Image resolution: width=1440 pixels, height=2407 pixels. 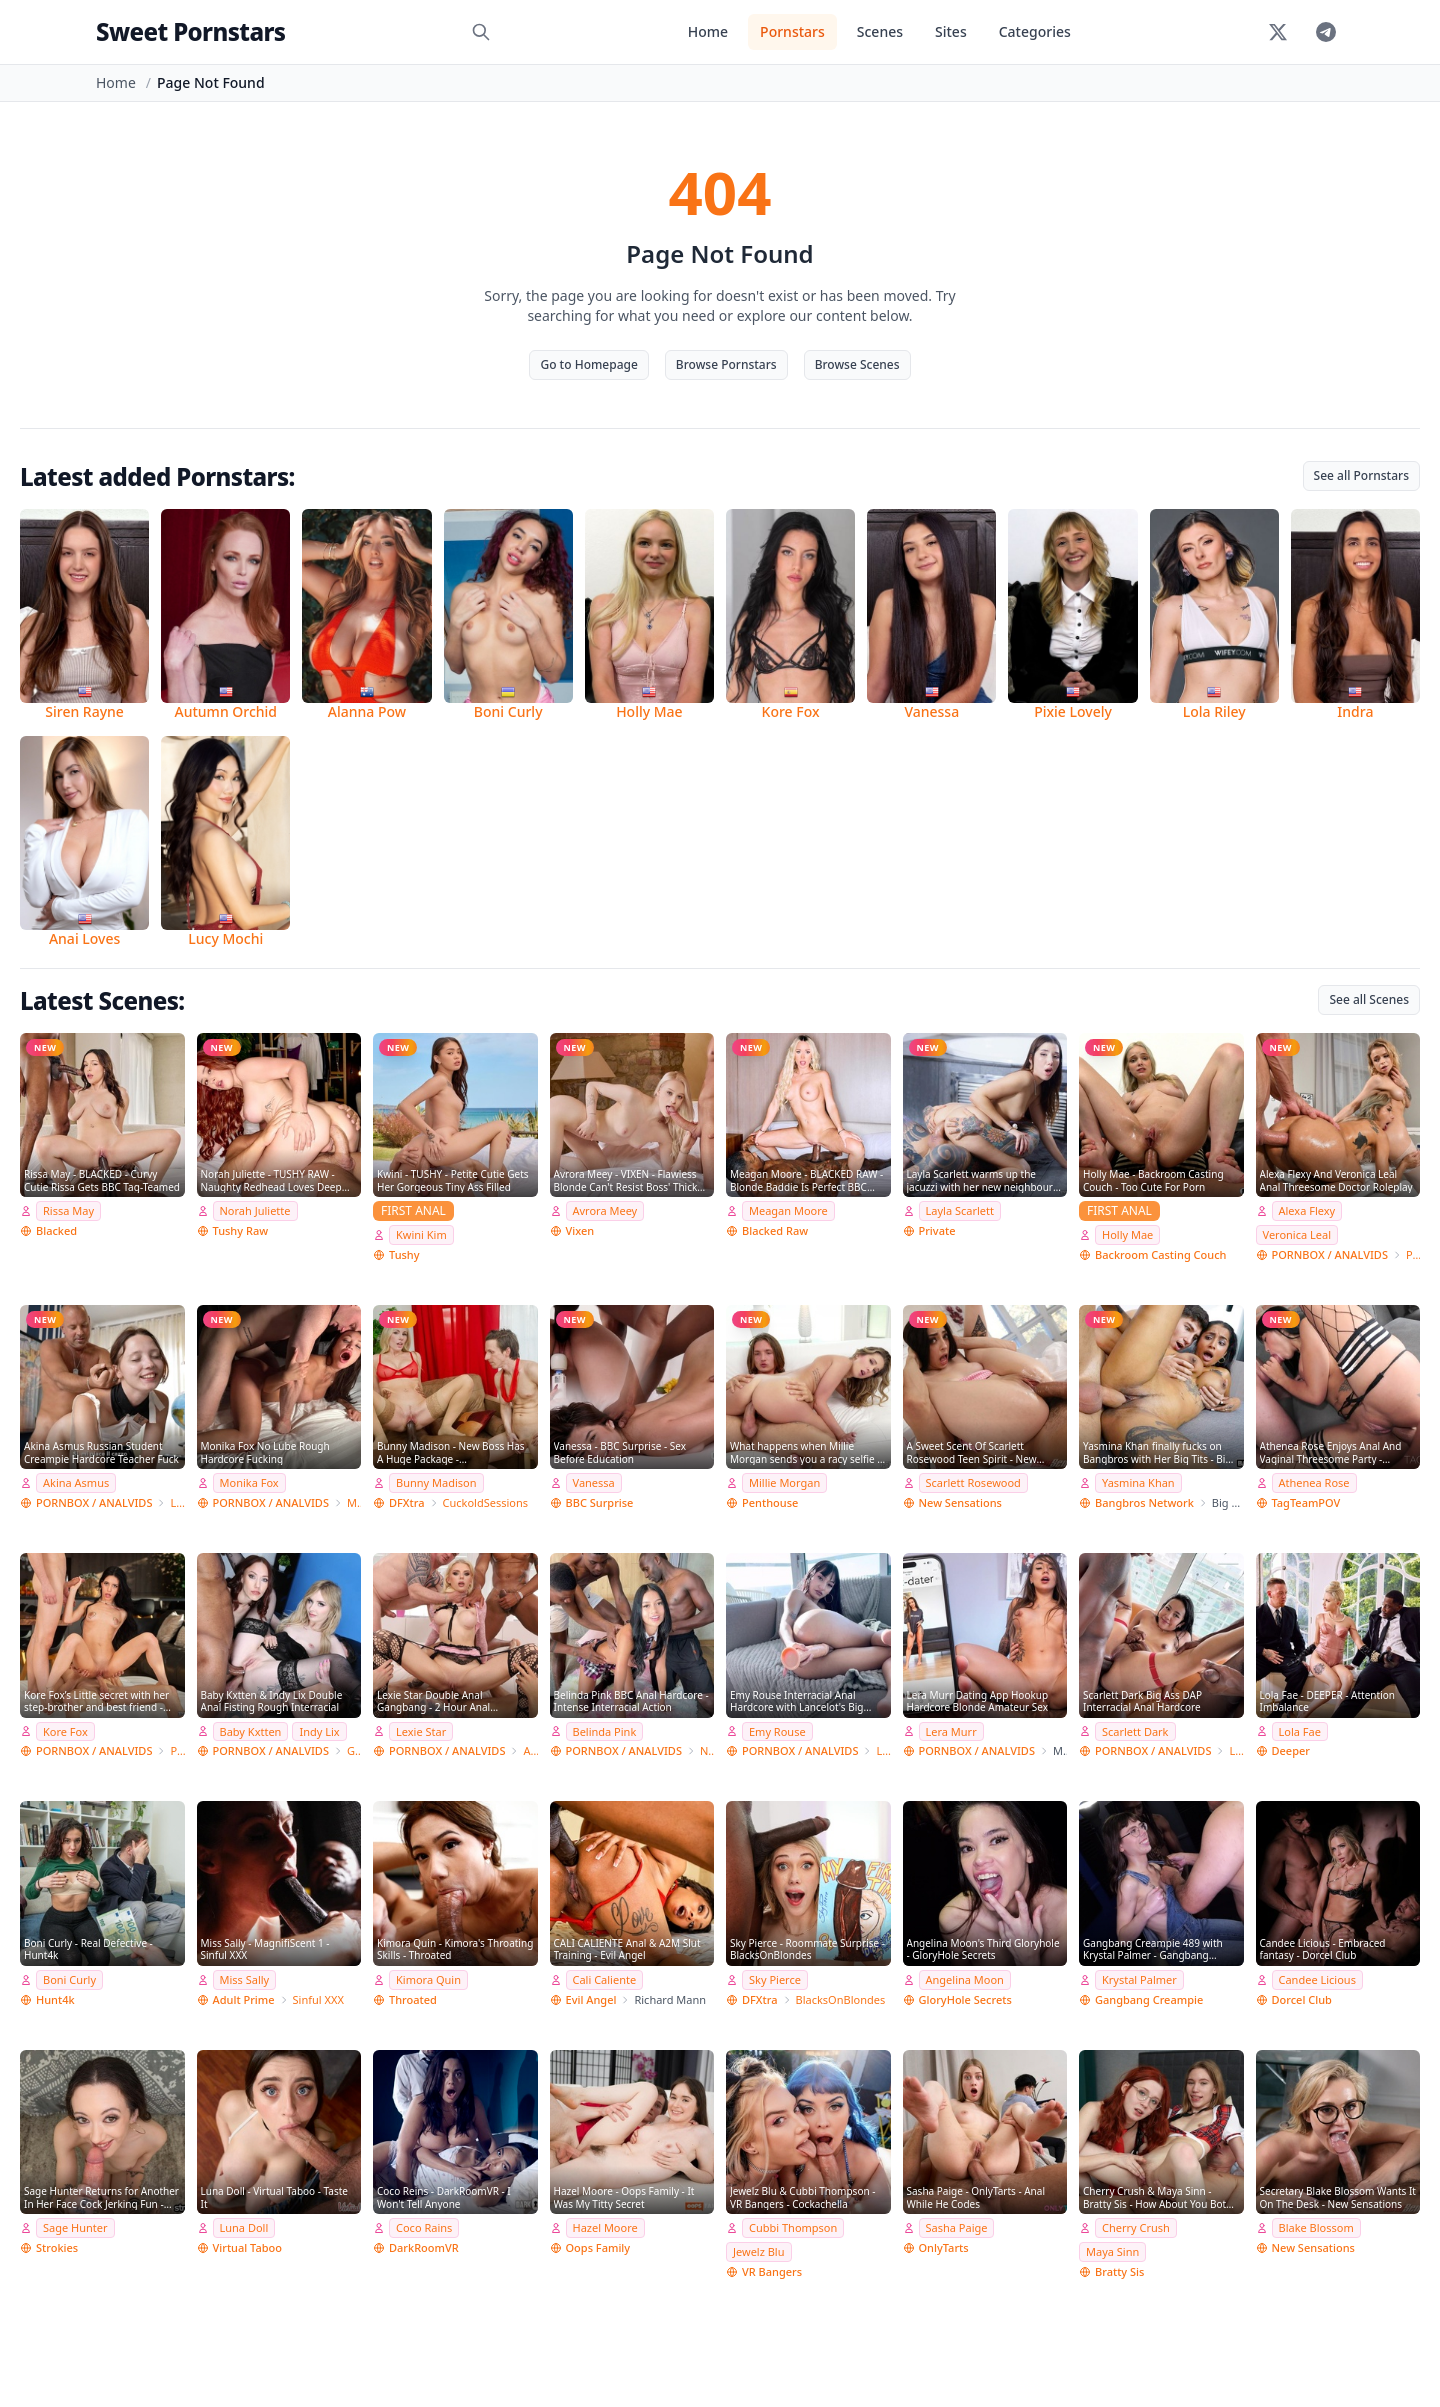 What do you see at coordinates (1144, 1502) in the screenshot?
I see `Bangbros Network` at bounding box center [1144, 1502].